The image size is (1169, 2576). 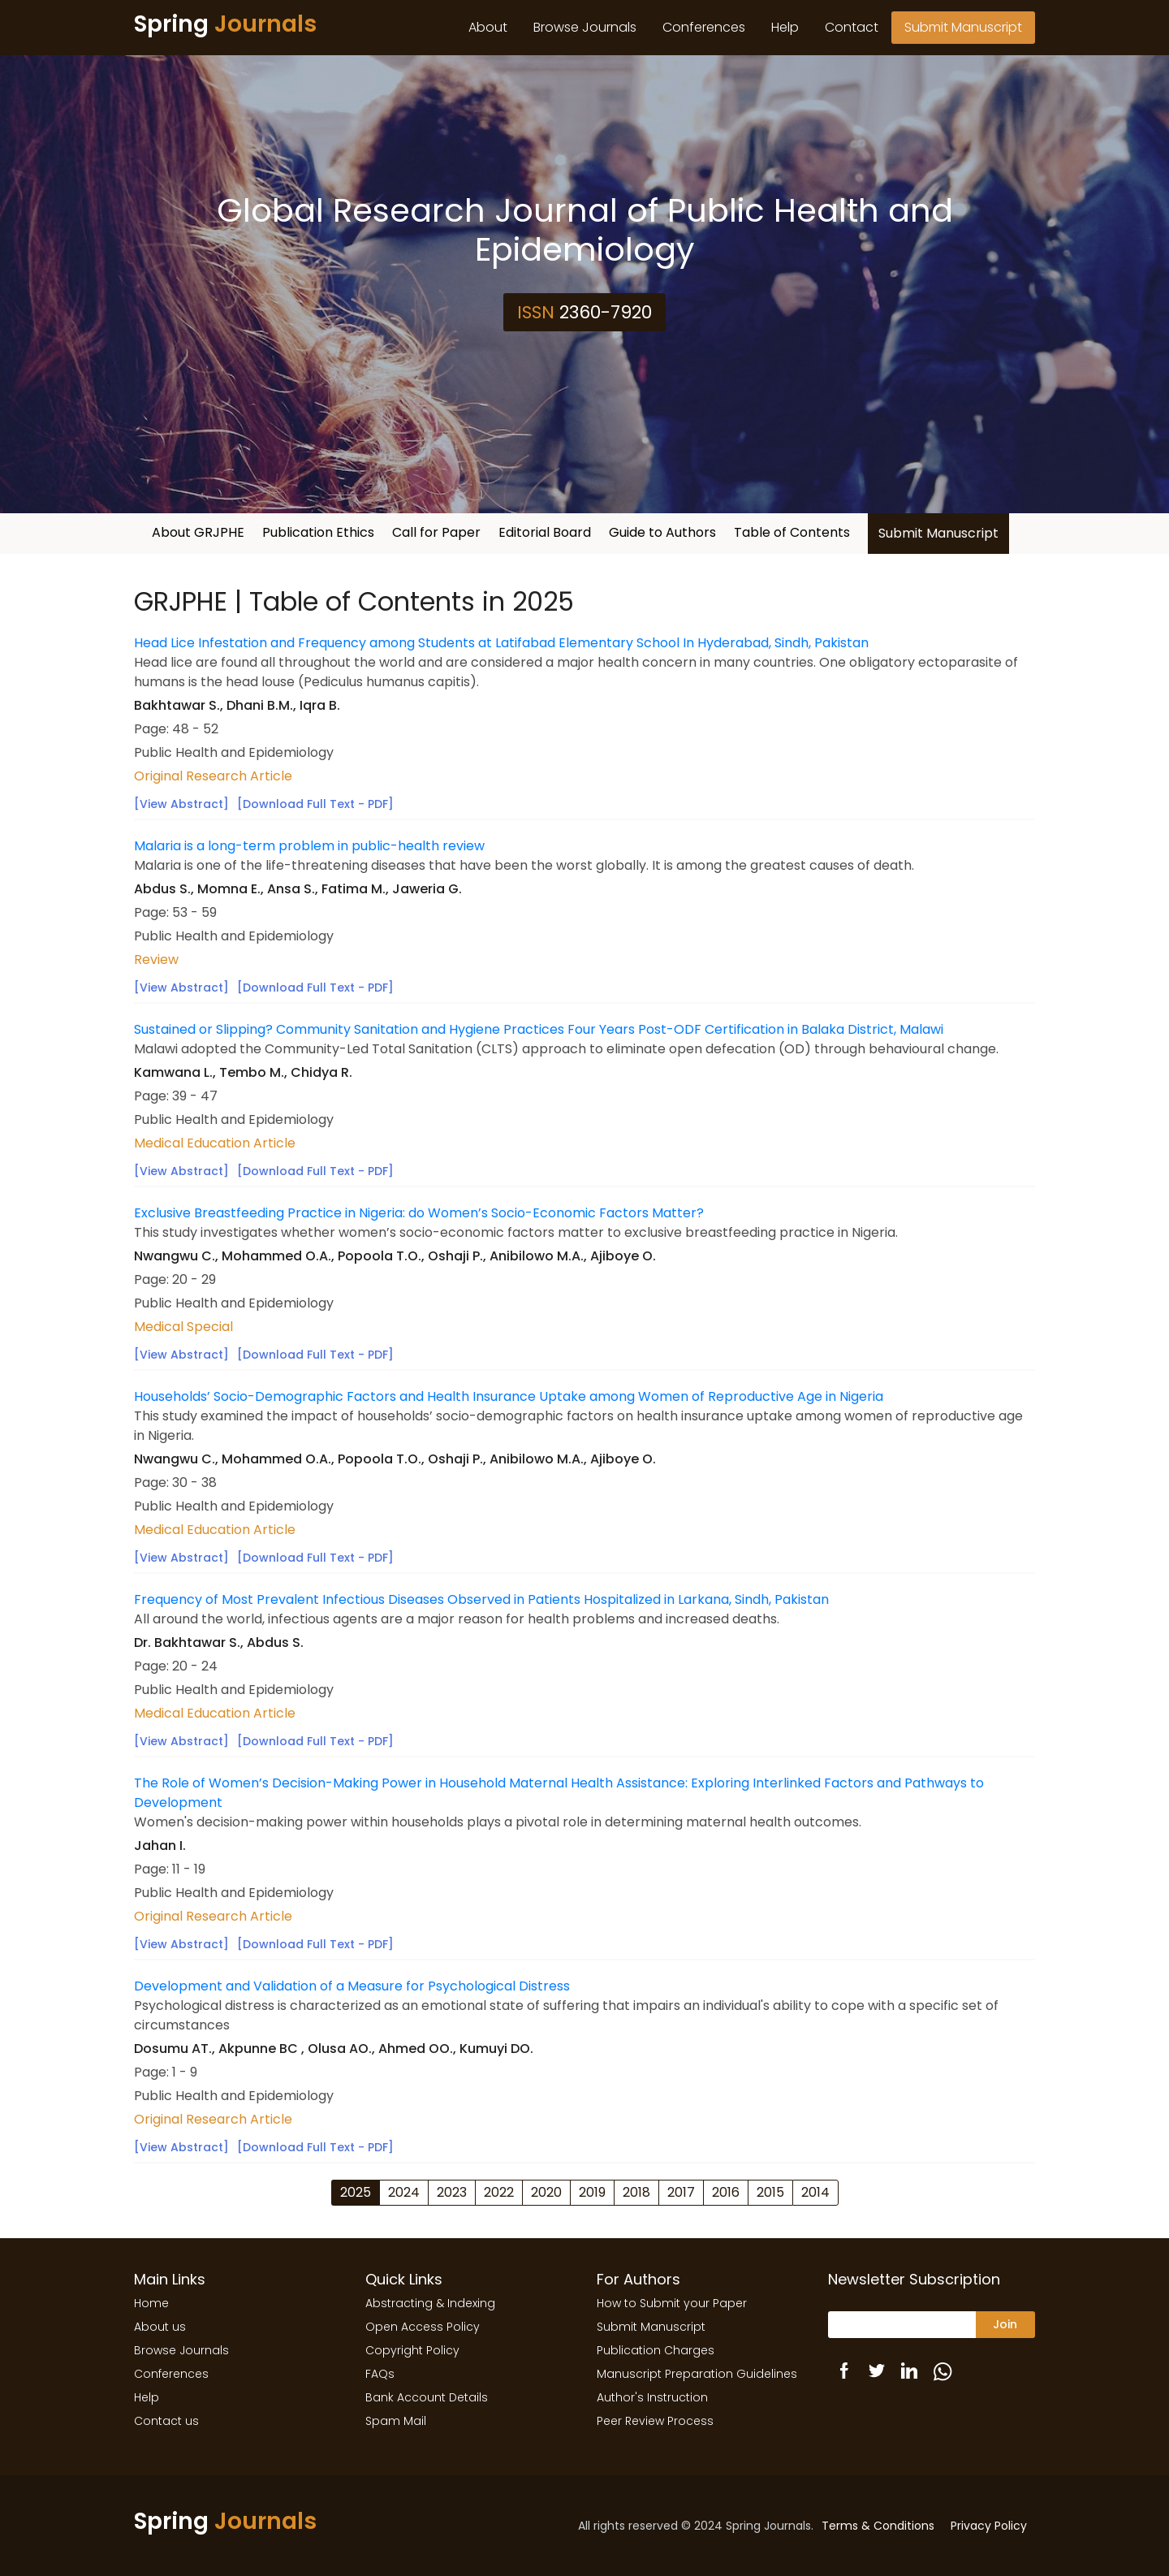 What do you see at coordinates (481, 1599) in the screenshot?
I see `Frequency of Most Prevalent Infectious Diseases Observed in Patients Hospitalized in Larkana, Sindh, Pakistan` at bounding box center [481, 1599].